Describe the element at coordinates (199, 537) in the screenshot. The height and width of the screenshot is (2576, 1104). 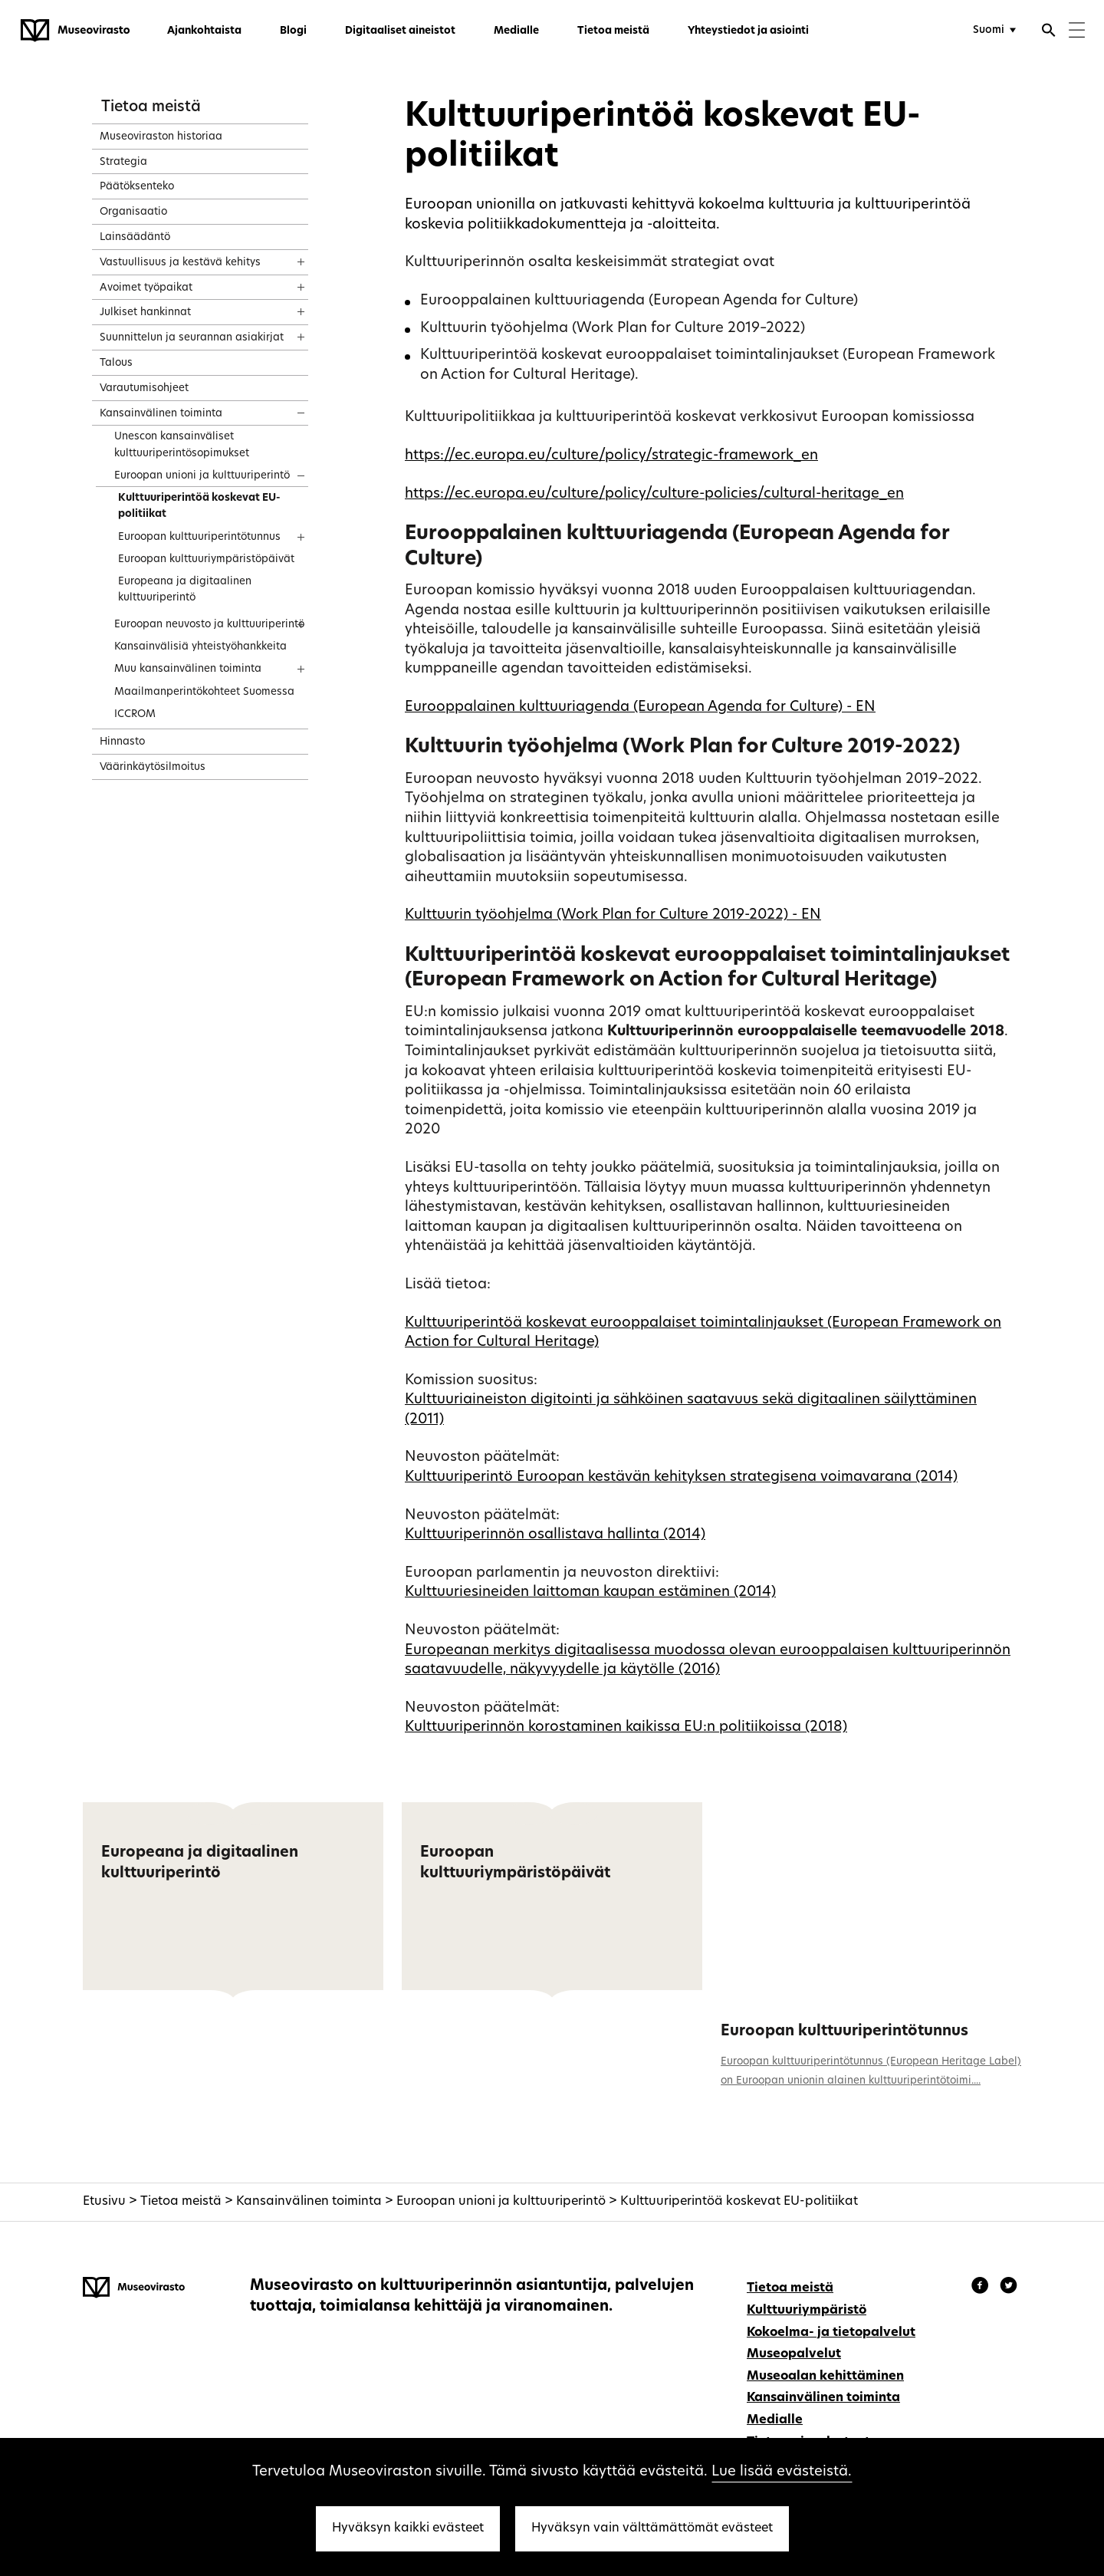
I see `Euroopan kulttuuriperintötunnus [treeitem]` at that location.